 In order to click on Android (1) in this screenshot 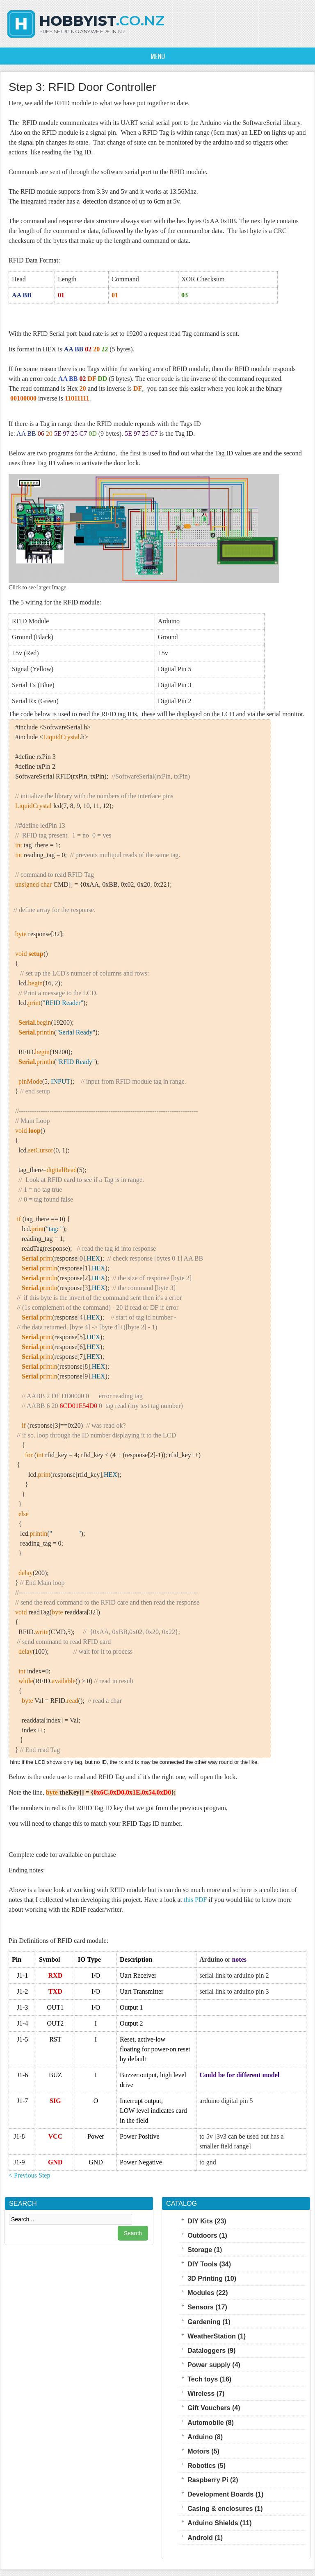, I will do `click(205, 2537)`.